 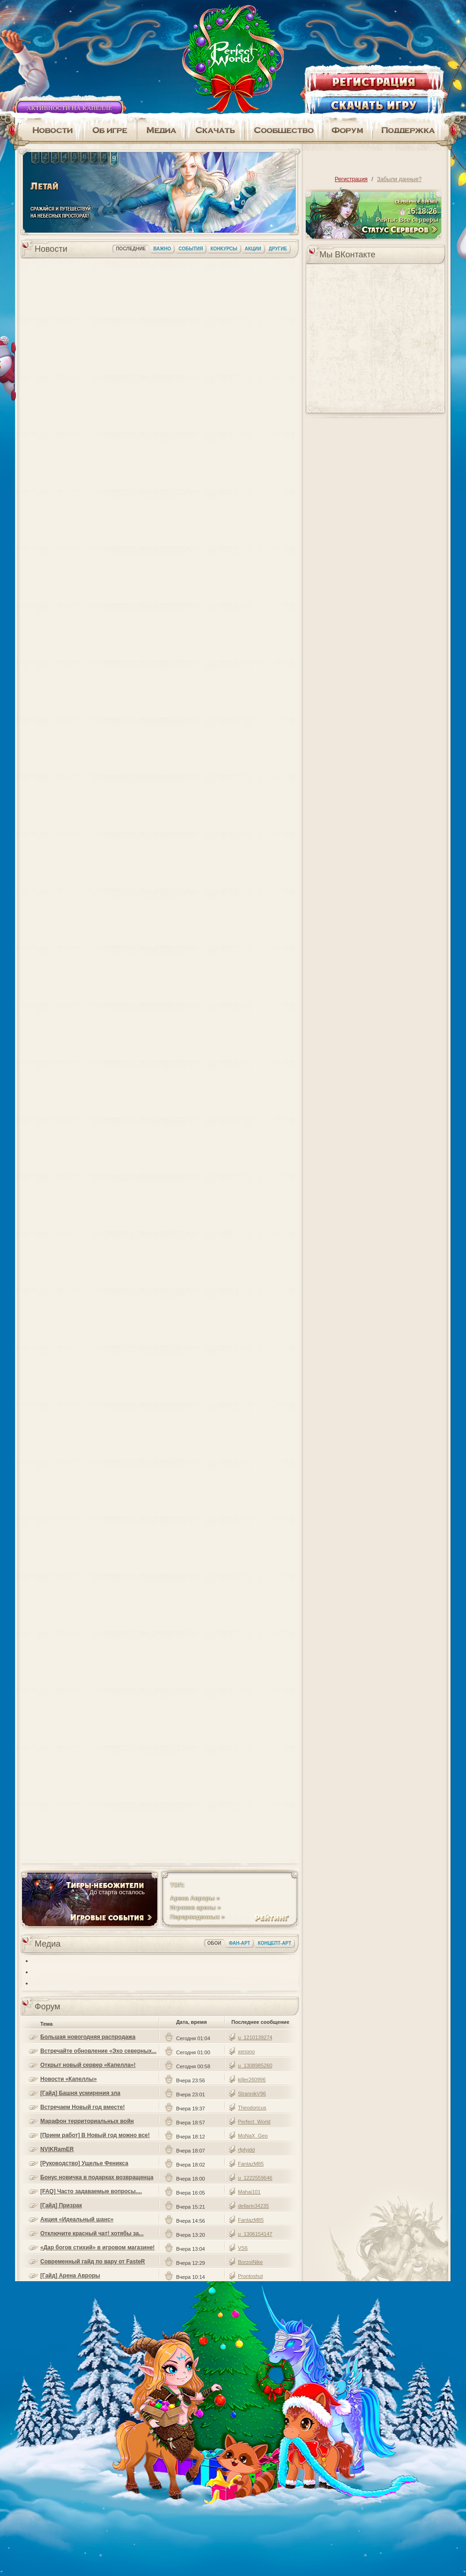 What do you see at coordinates (246, 2150) in the screenshot?
I see `rfpfyjdd` at bounding box center [246, 2150].